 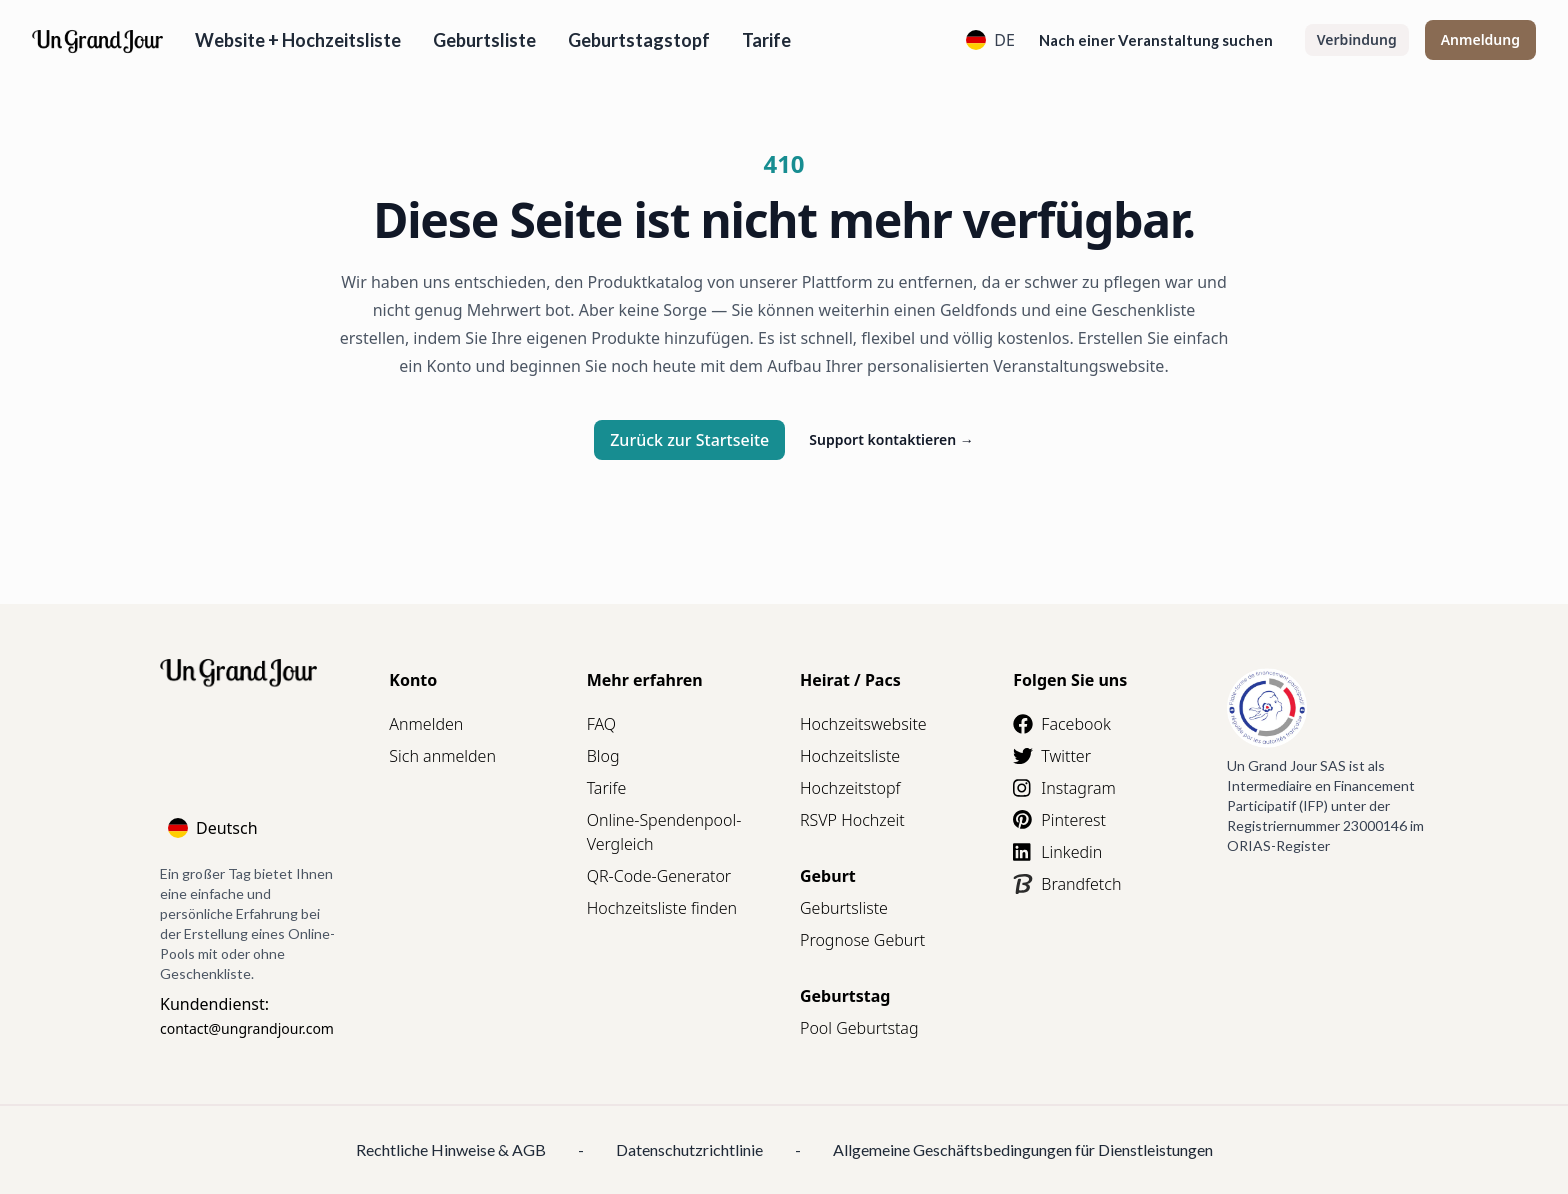 I want to click on Linkedin, so click(x=1057, y=852).